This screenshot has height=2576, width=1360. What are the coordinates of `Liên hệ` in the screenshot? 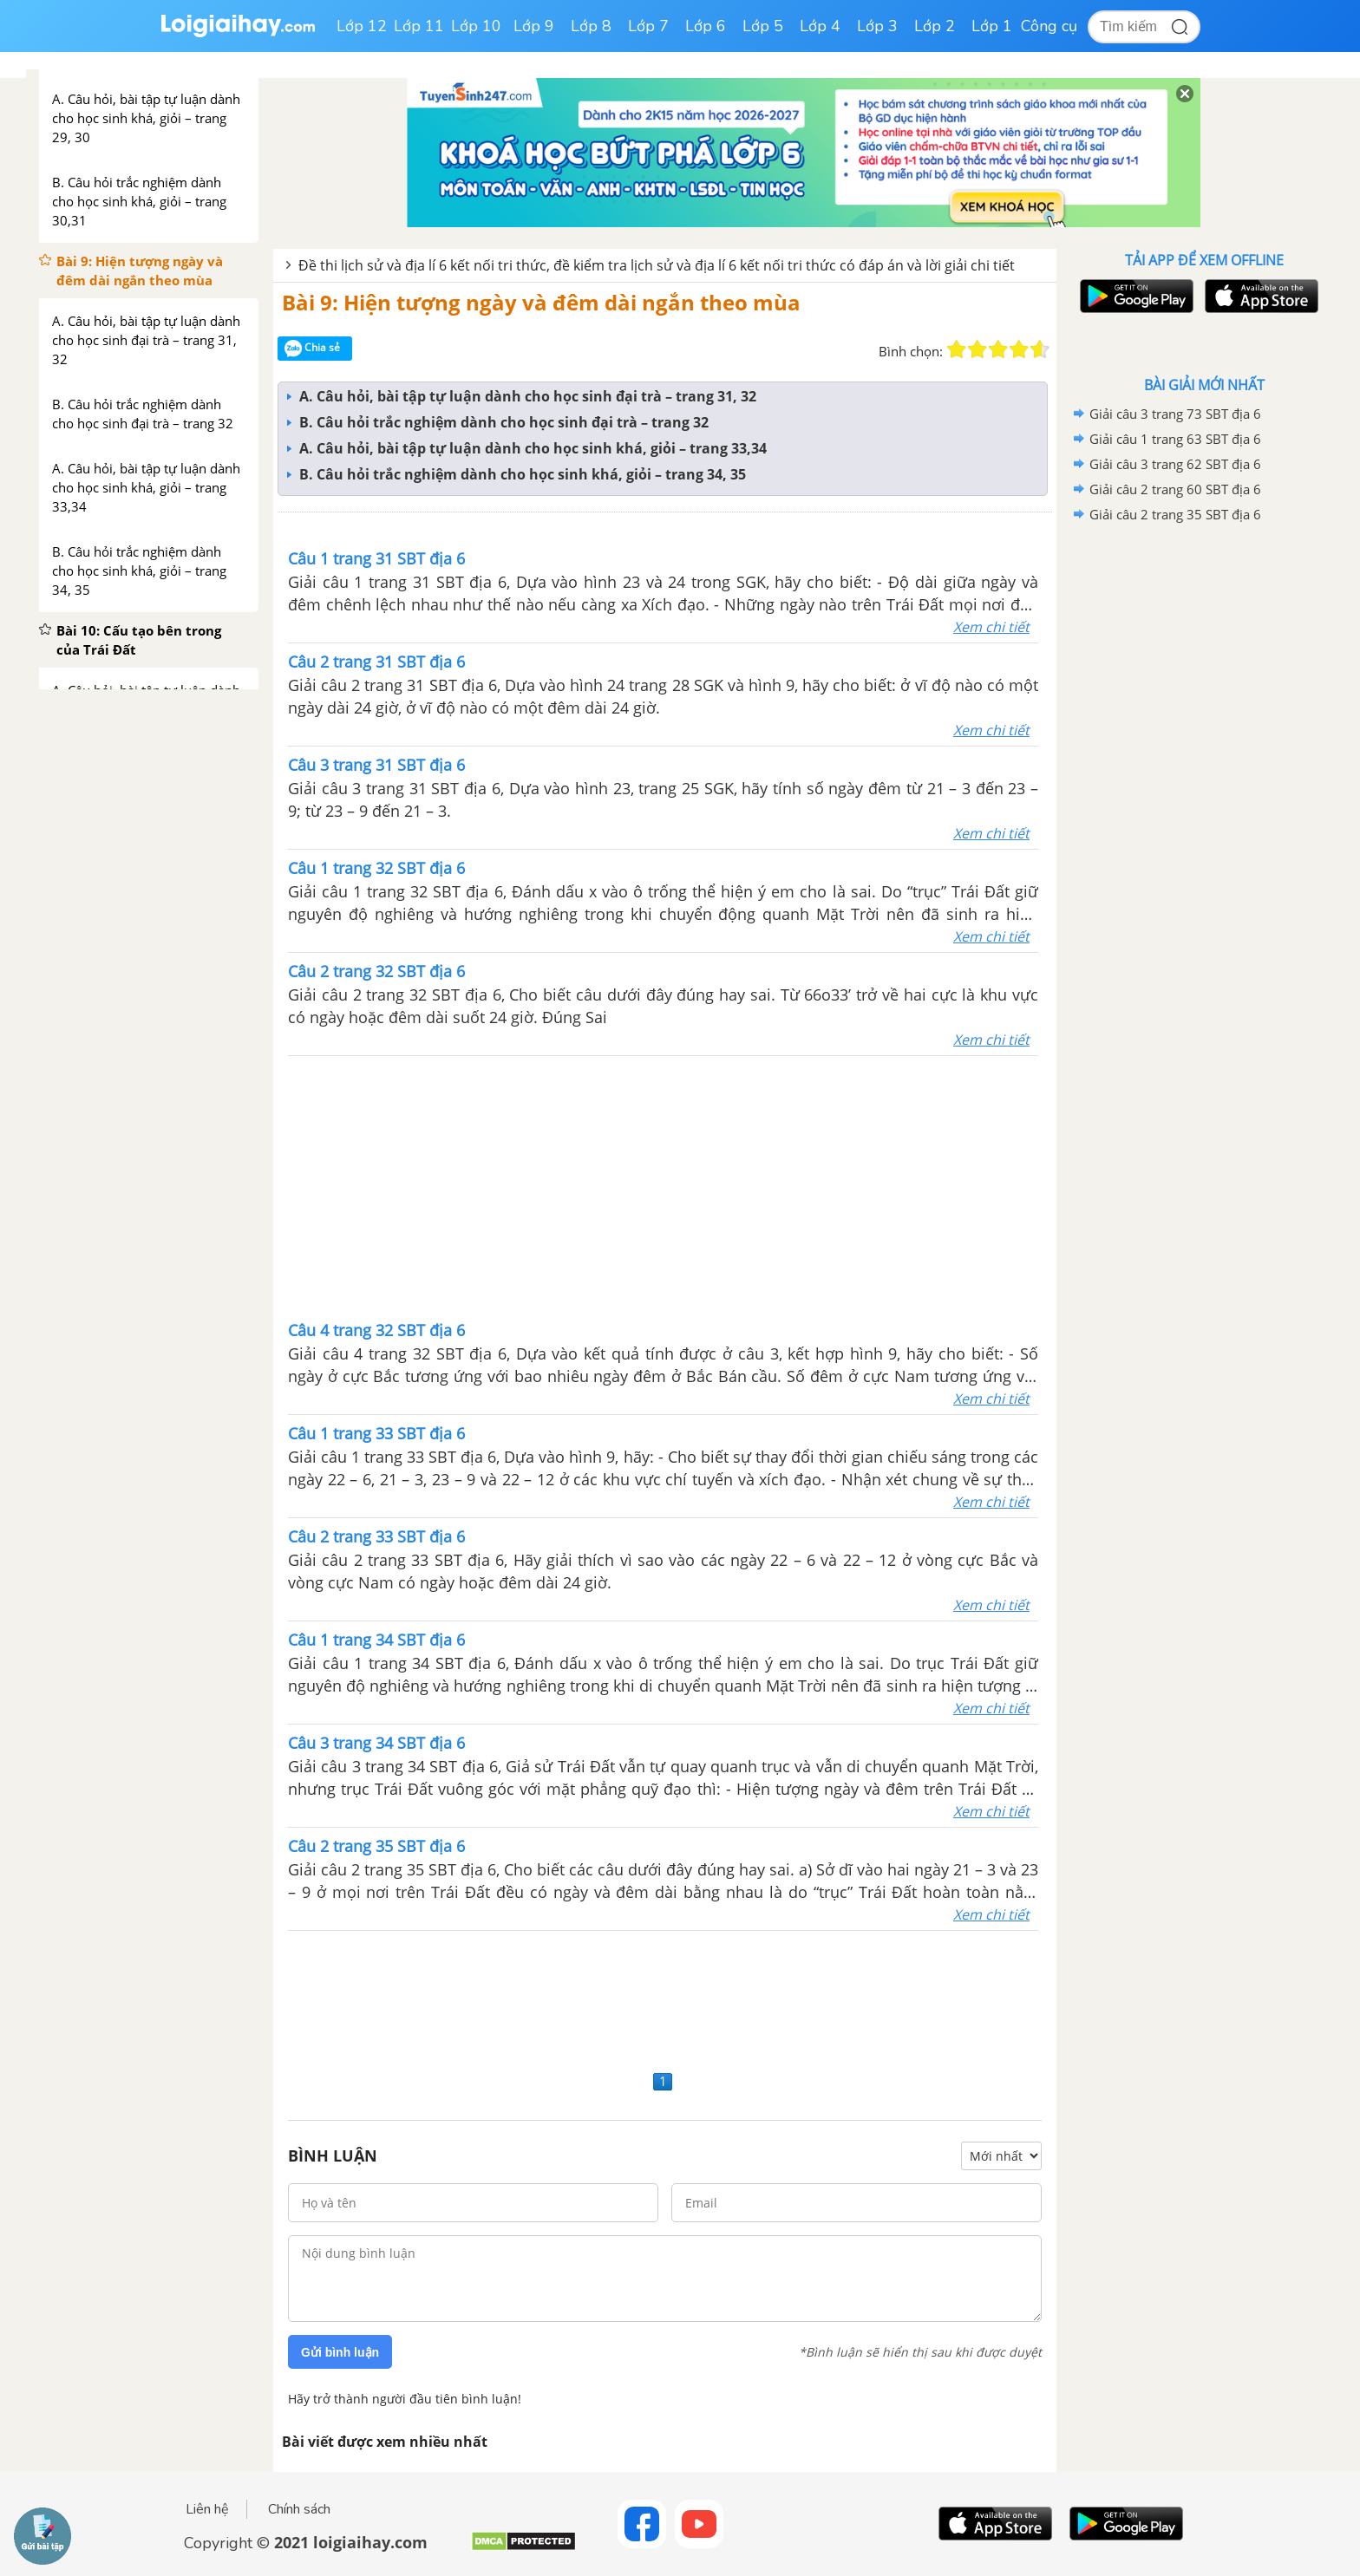 It's located at (207, 2509).